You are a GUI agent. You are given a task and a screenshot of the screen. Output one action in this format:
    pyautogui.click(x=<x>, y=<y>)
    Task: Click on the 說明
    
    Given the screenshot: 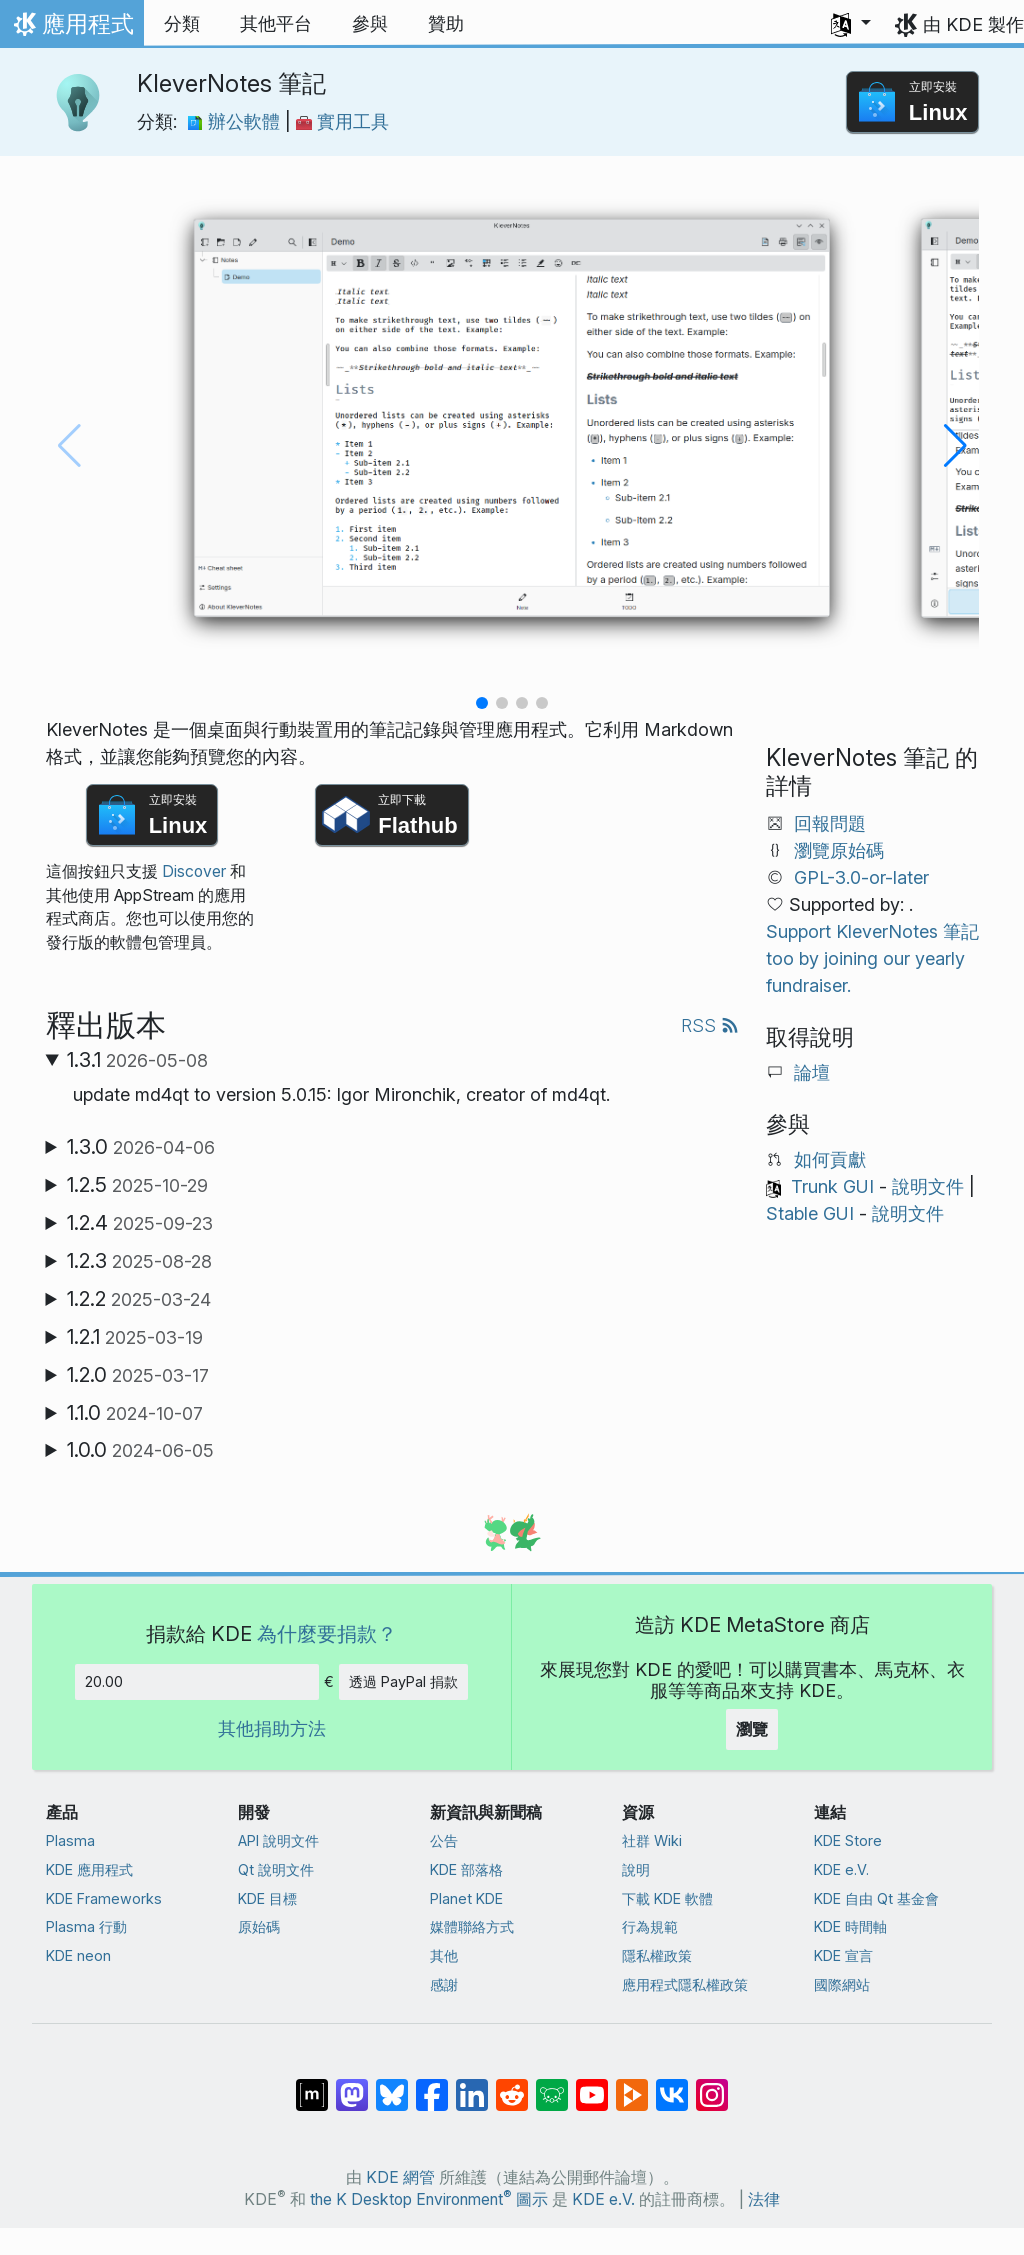 What is the action you would take?
    pyautogui.click(x=636, y=1869)
    